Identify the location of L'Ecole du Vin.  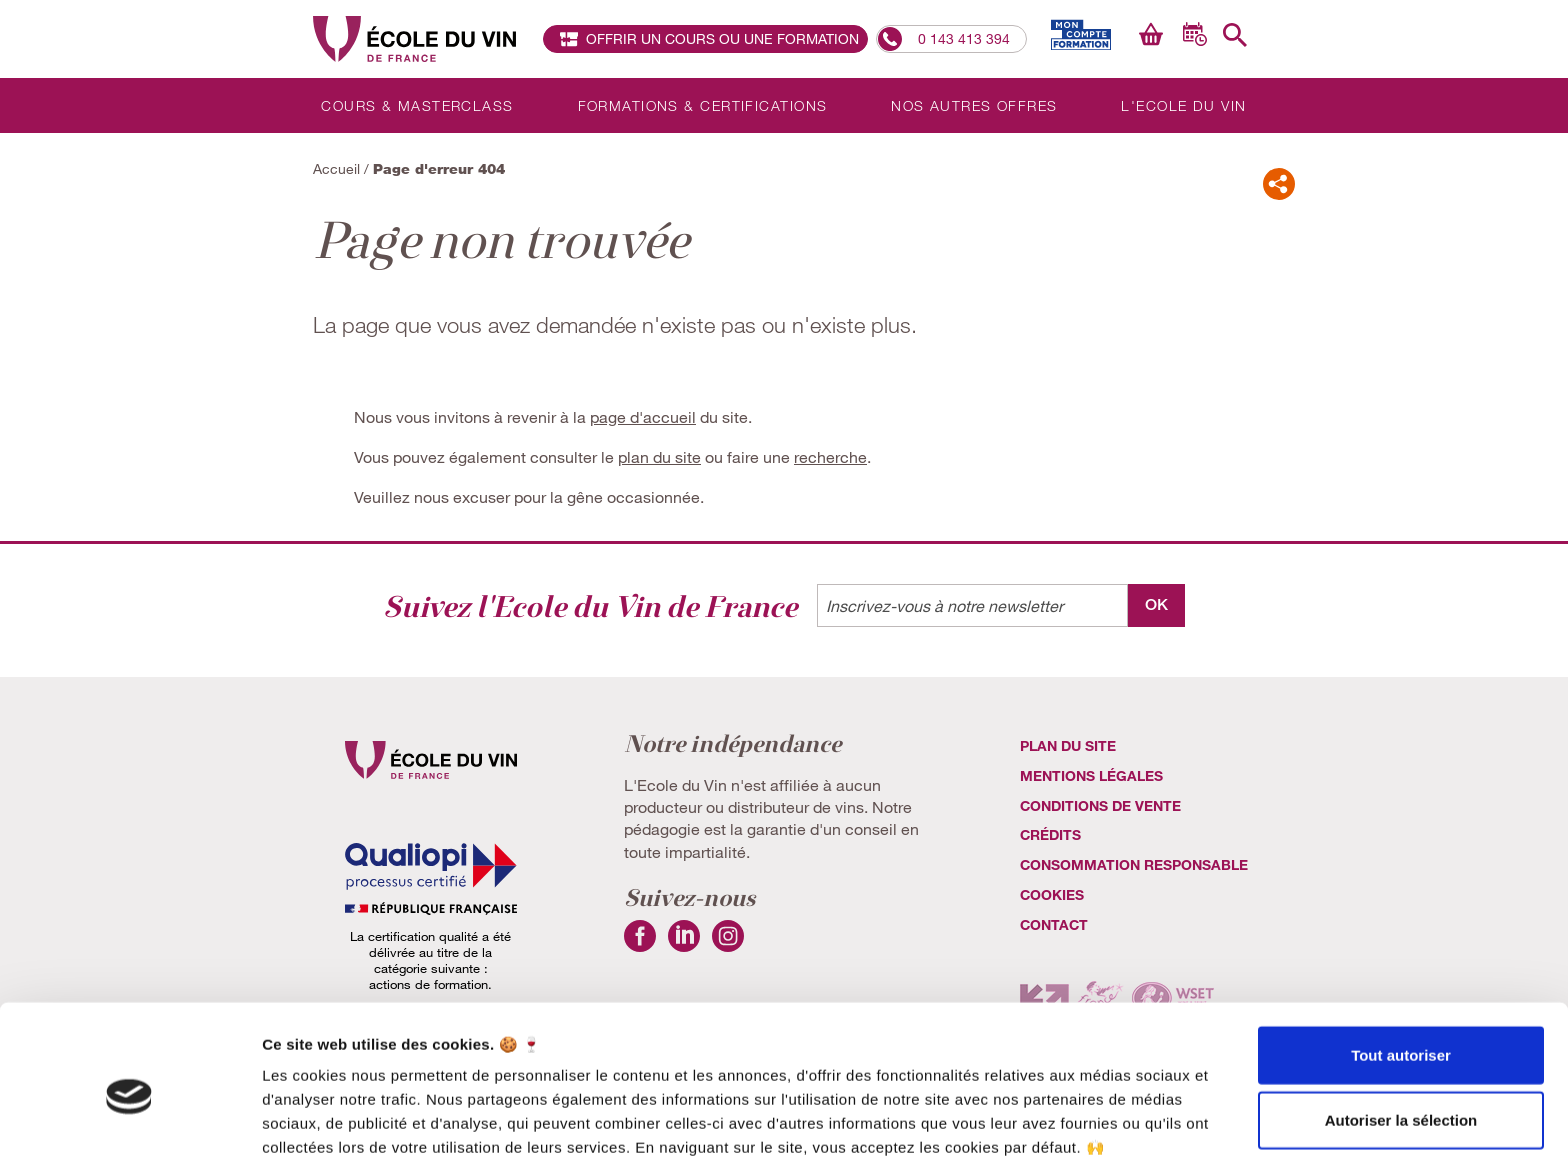
(1183, 105).